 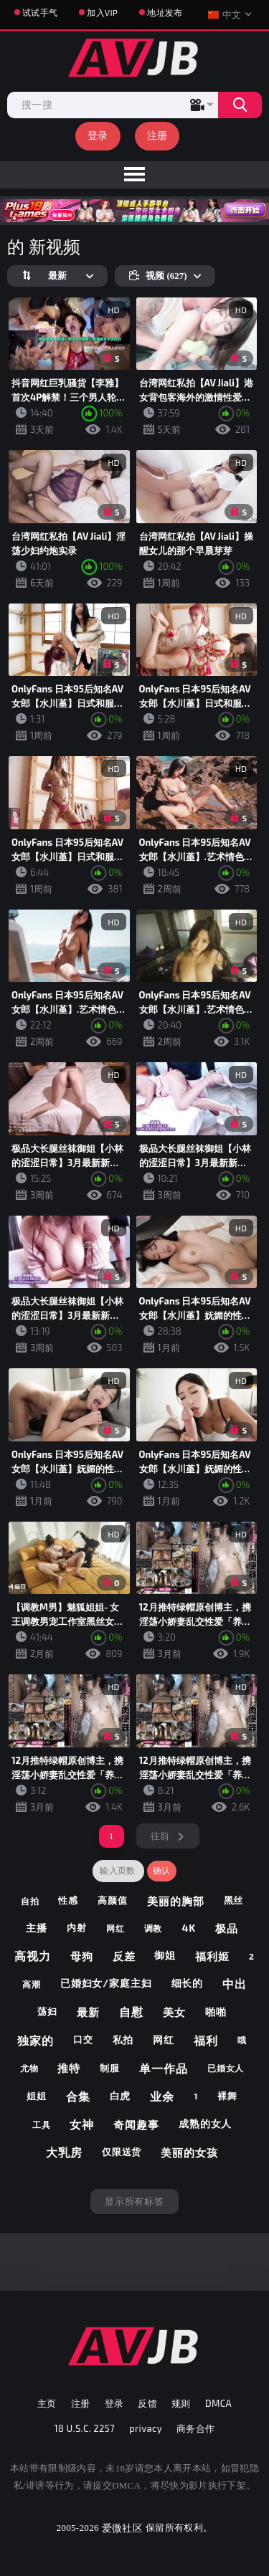 What do you see at coordinates (39, 12) in the screenshot?
I see `试试手气` at bounding box center [39, 12].